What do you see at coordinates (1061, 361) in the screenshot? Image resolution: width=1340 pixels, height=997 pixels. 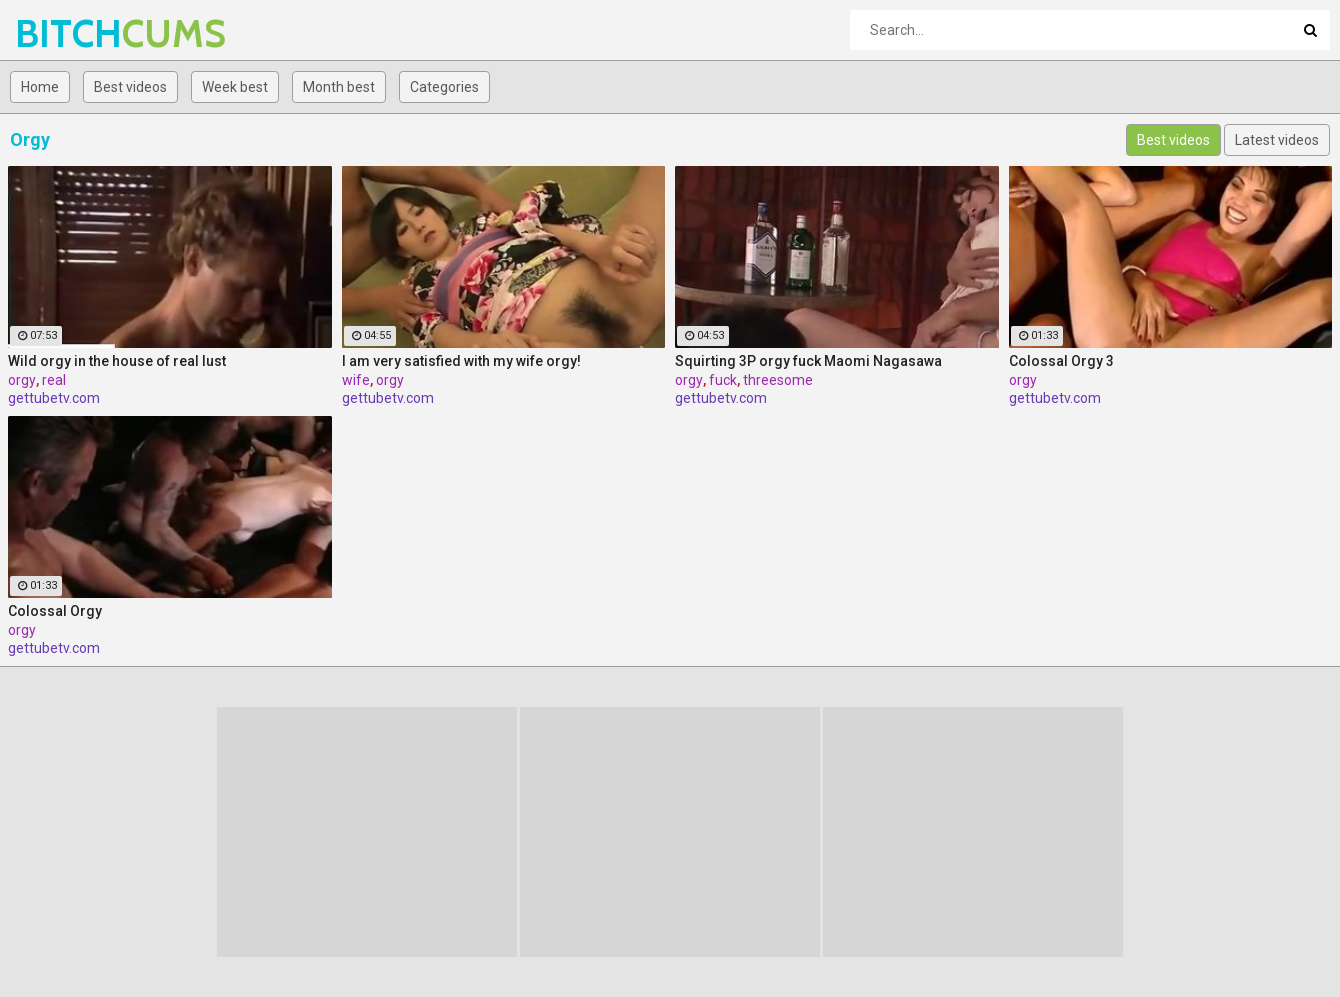 I see `Colossal Orgy 3` at bounding box center [1061, 361].